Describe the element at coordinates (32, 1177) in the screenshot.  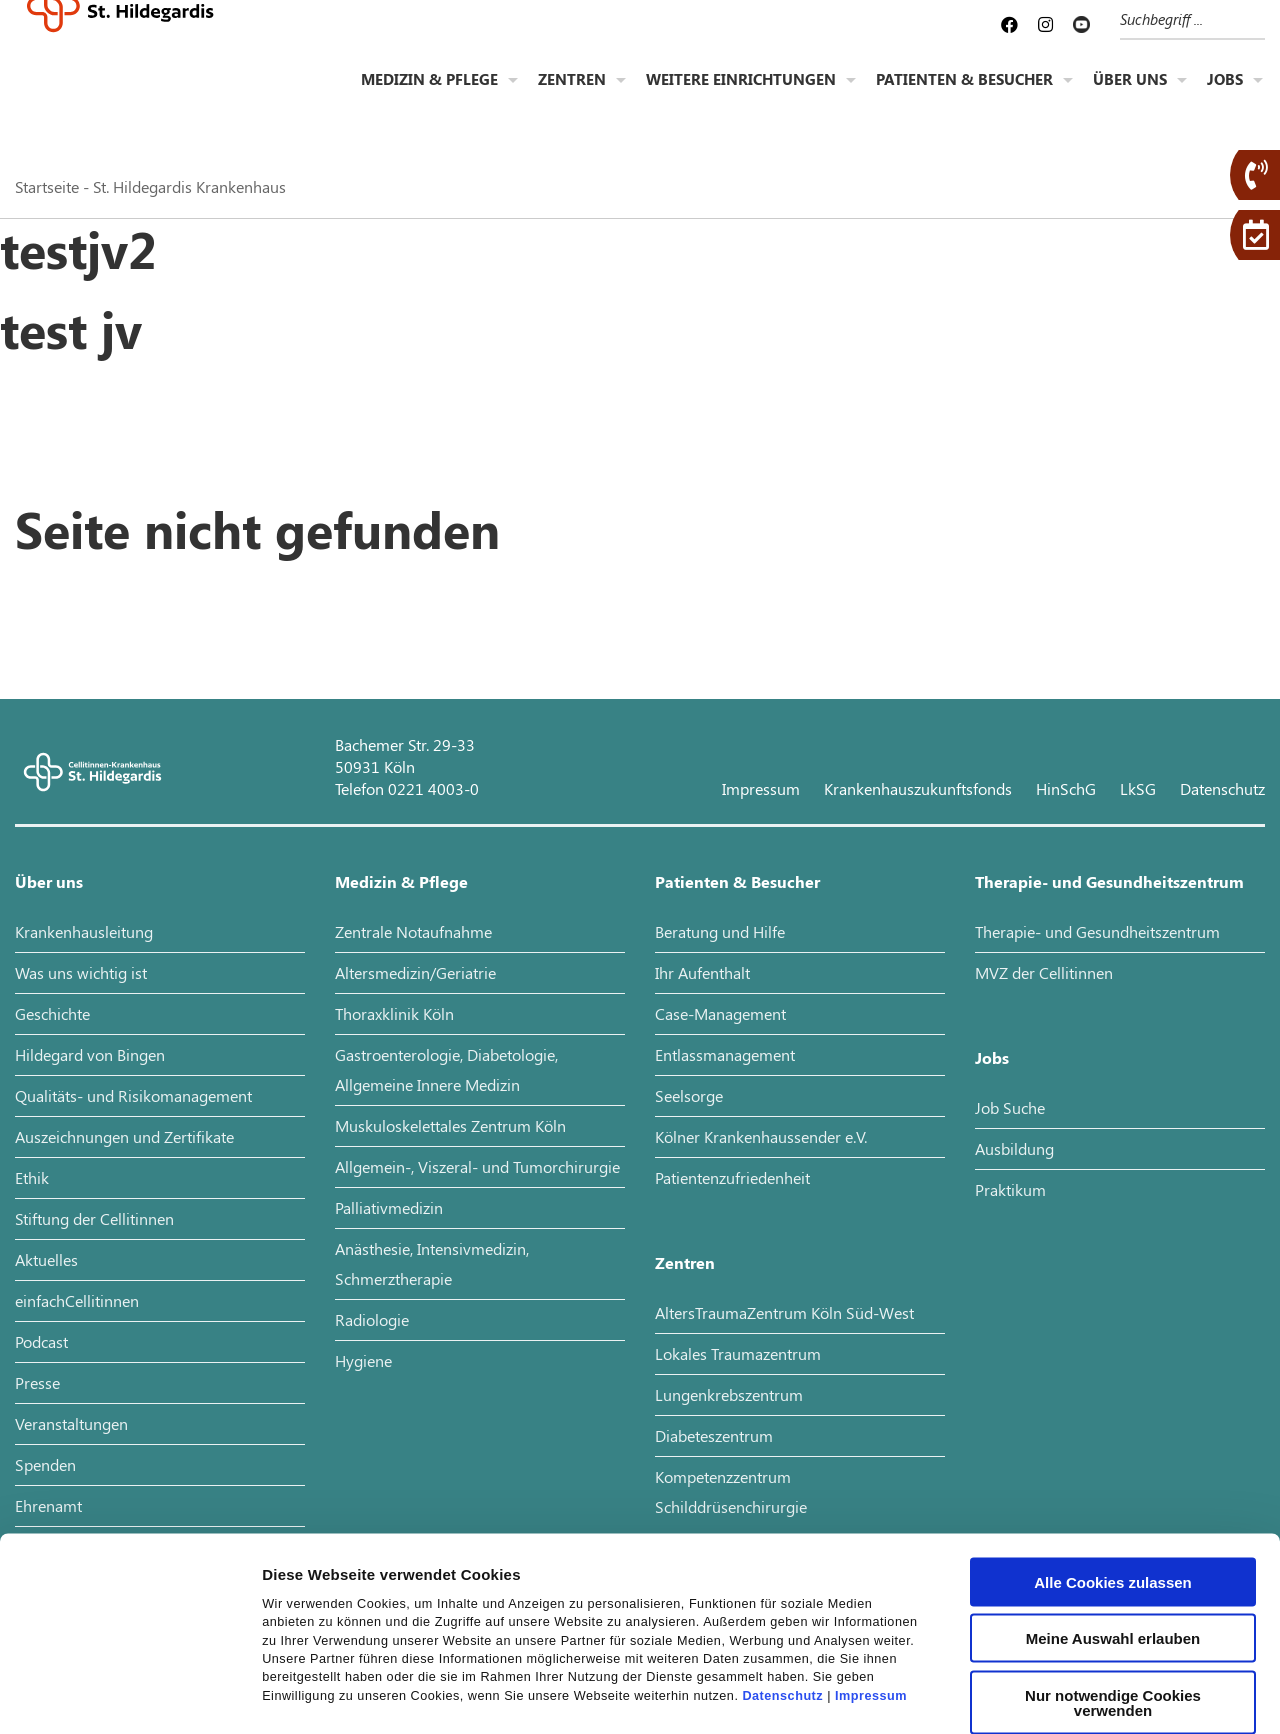
I see `Ethik` at that location.